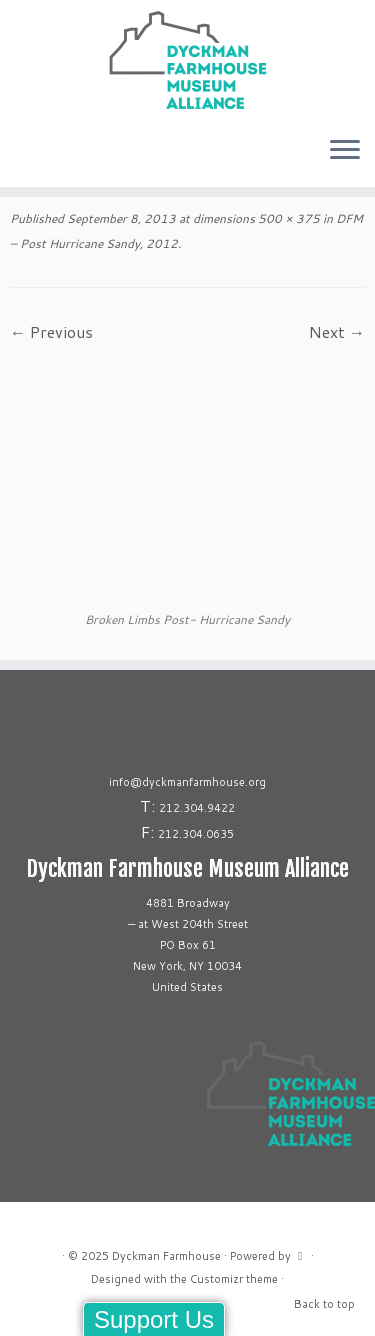  What do you see at coordinates (196, 834) in the screenshot?
I see `212.304.0635` at bounding box center [196, 834].